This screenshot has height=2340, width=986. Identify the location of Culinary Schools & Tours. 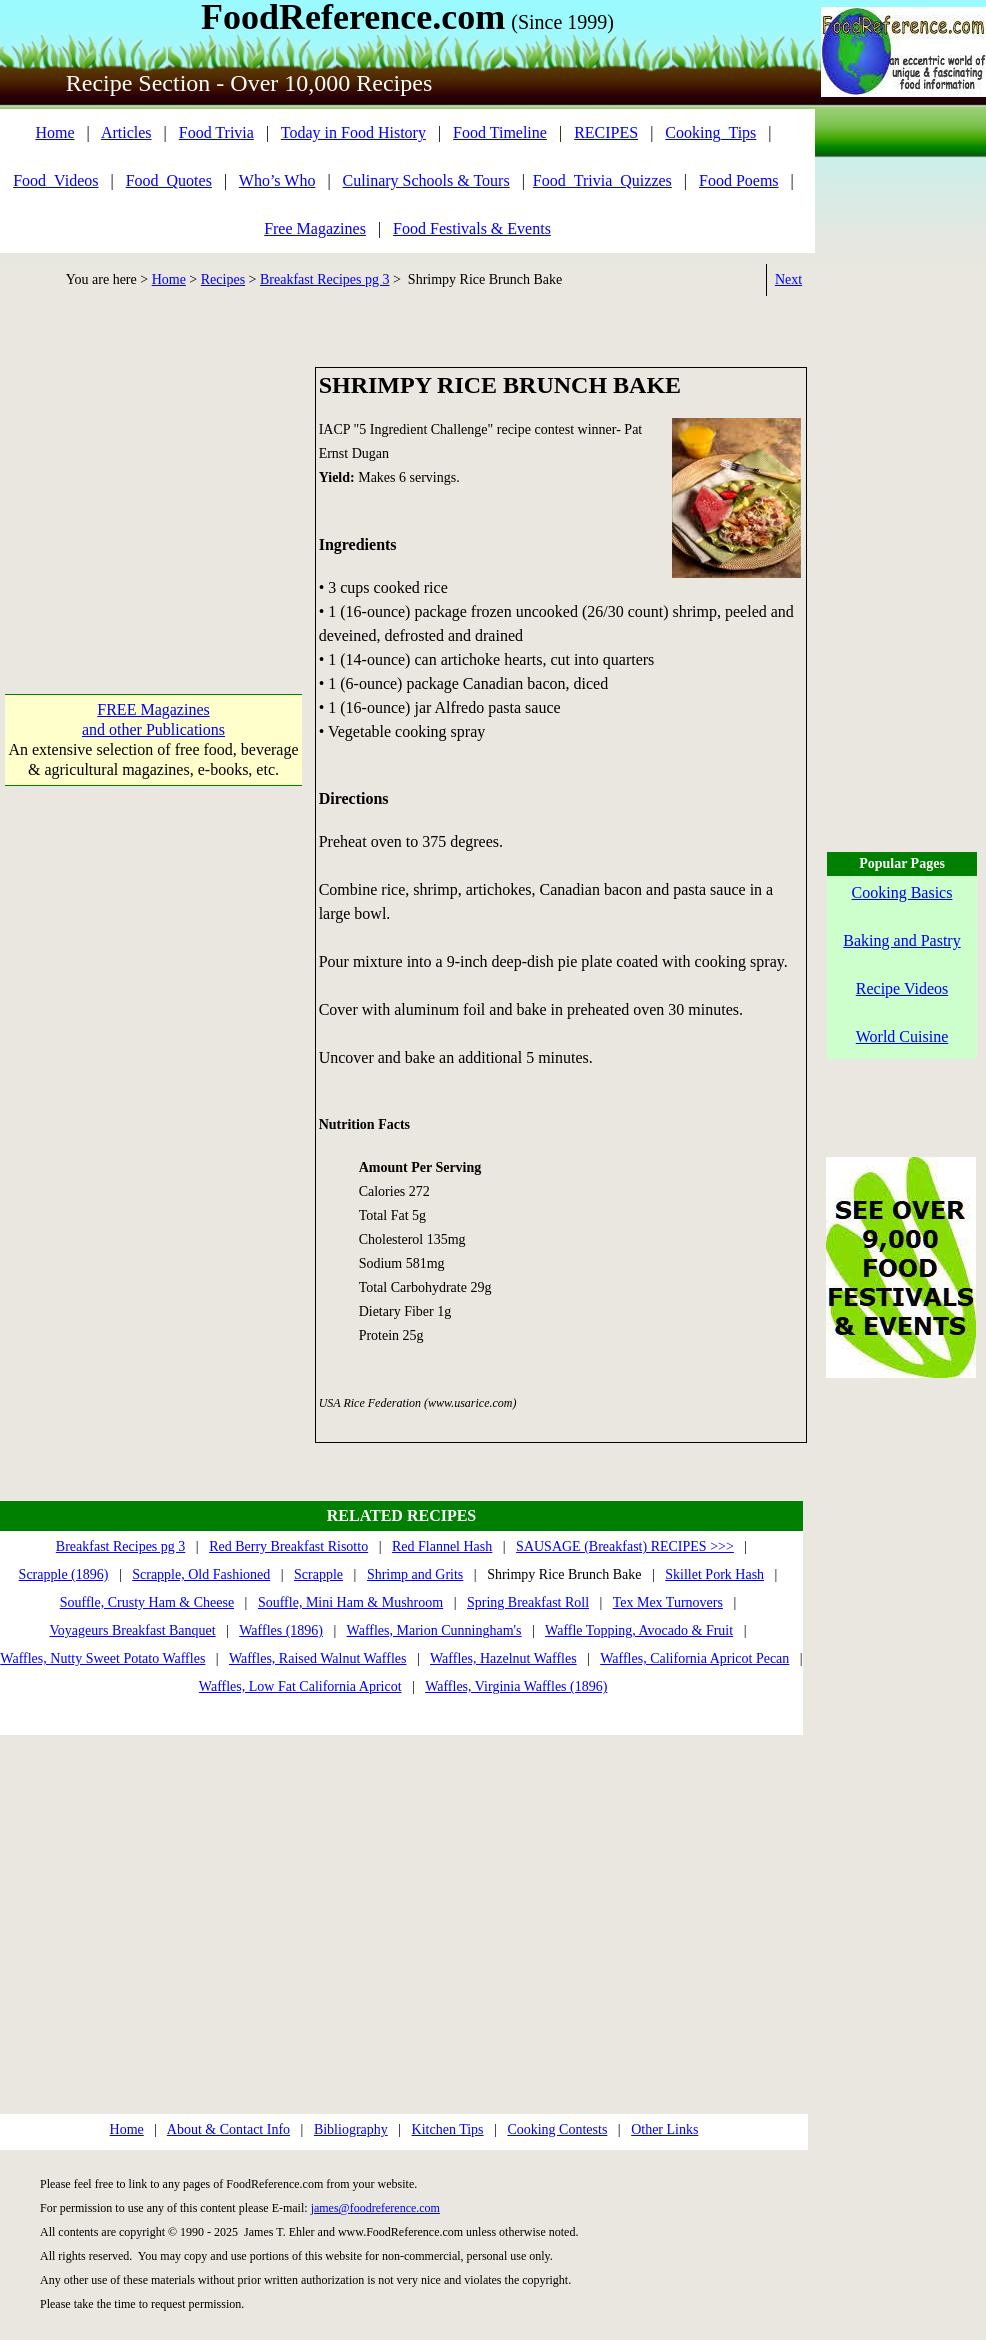
(426, 180).